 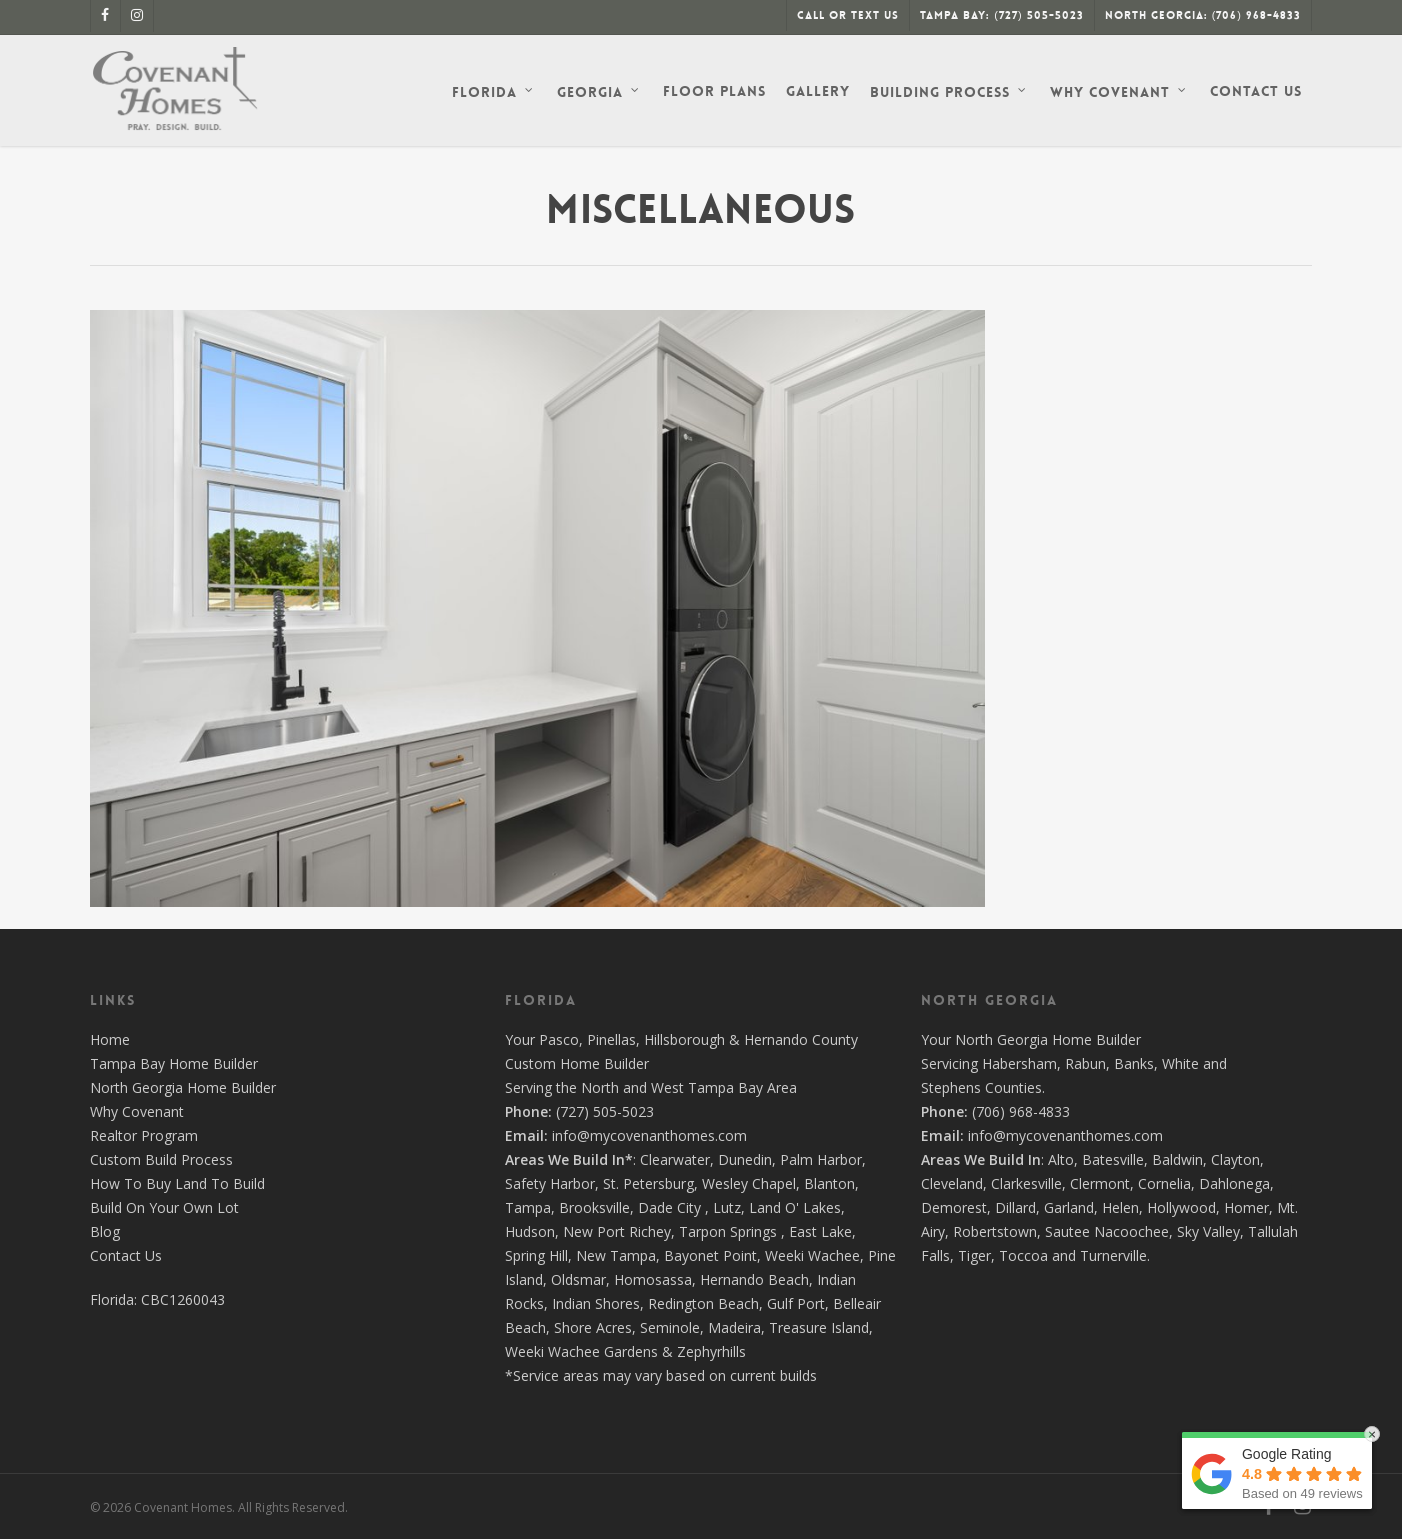 What do you see at coordinates (728, 1231) in the screenshot?
I see `Tarpon Springs` at bounding box center [728, 1231].